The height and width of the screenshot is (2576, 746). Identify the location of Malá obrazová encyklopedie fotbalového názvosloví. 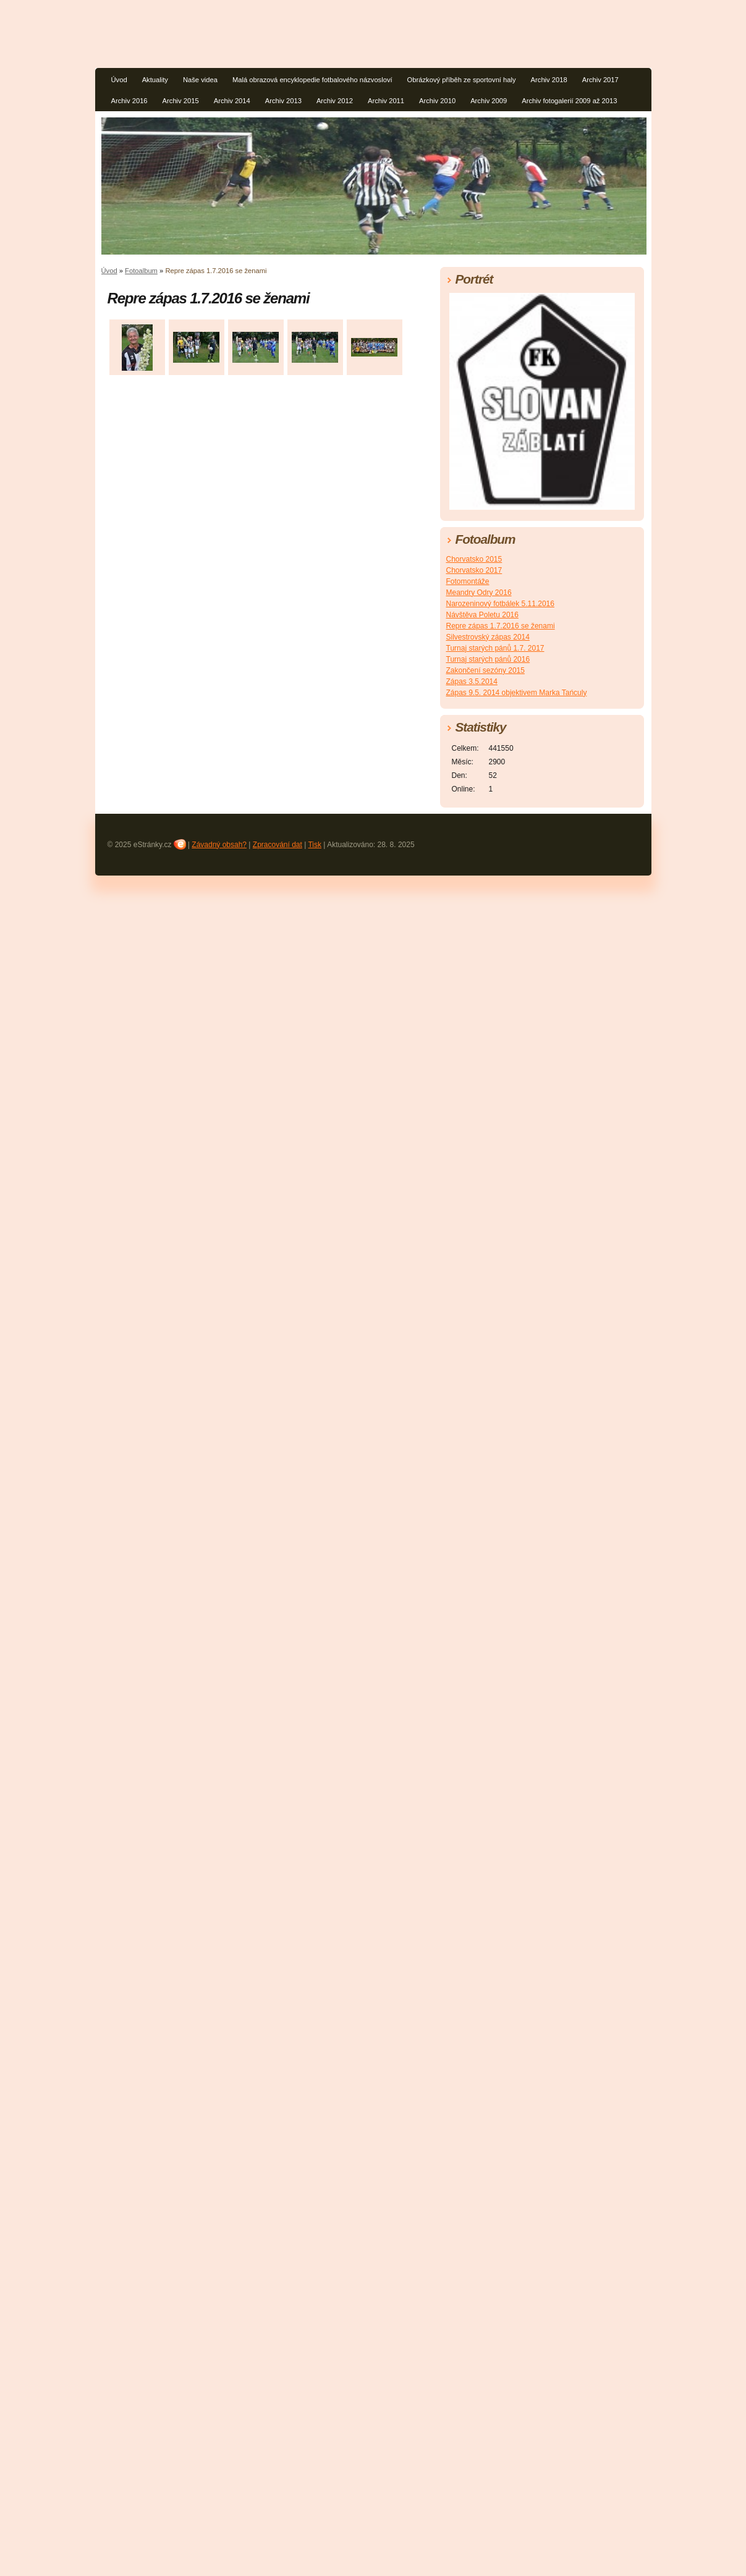
(312, 79).